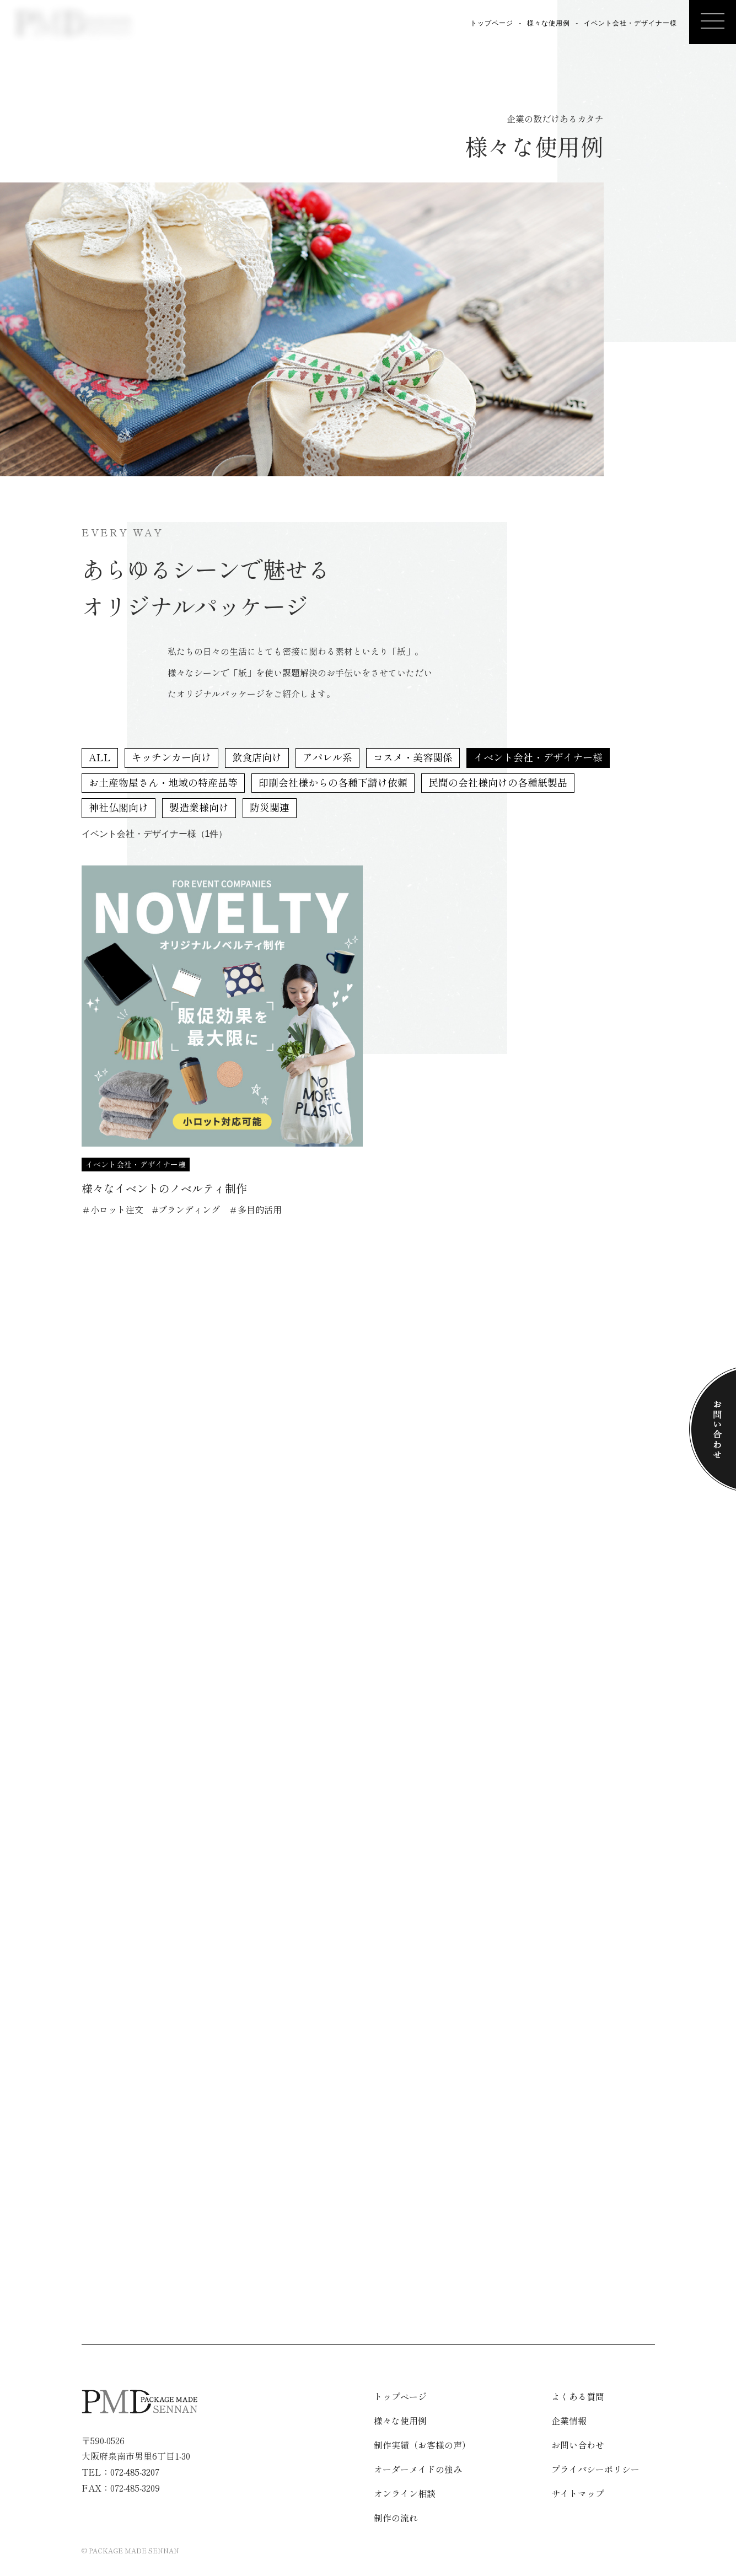 This screenshot has width=736, height=2576. I want to click on オーダーメイドの強み, so click(418, 2469).